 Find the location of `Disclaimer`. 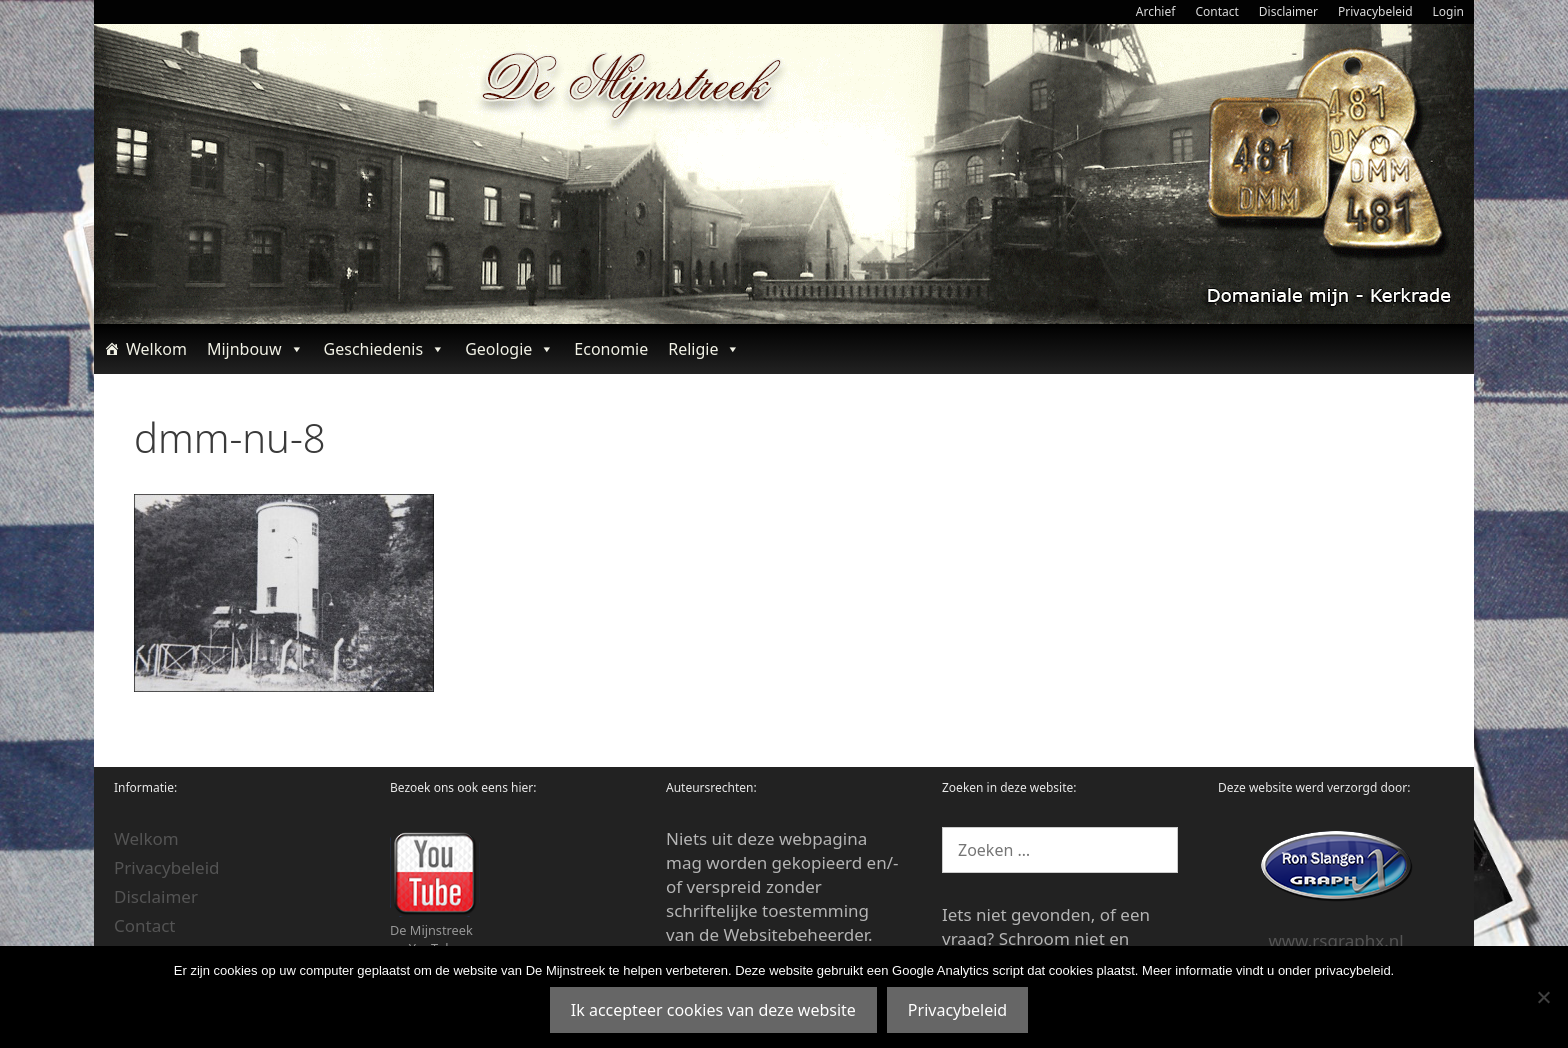

Disclaimer is located at coordinates (1288, 11).